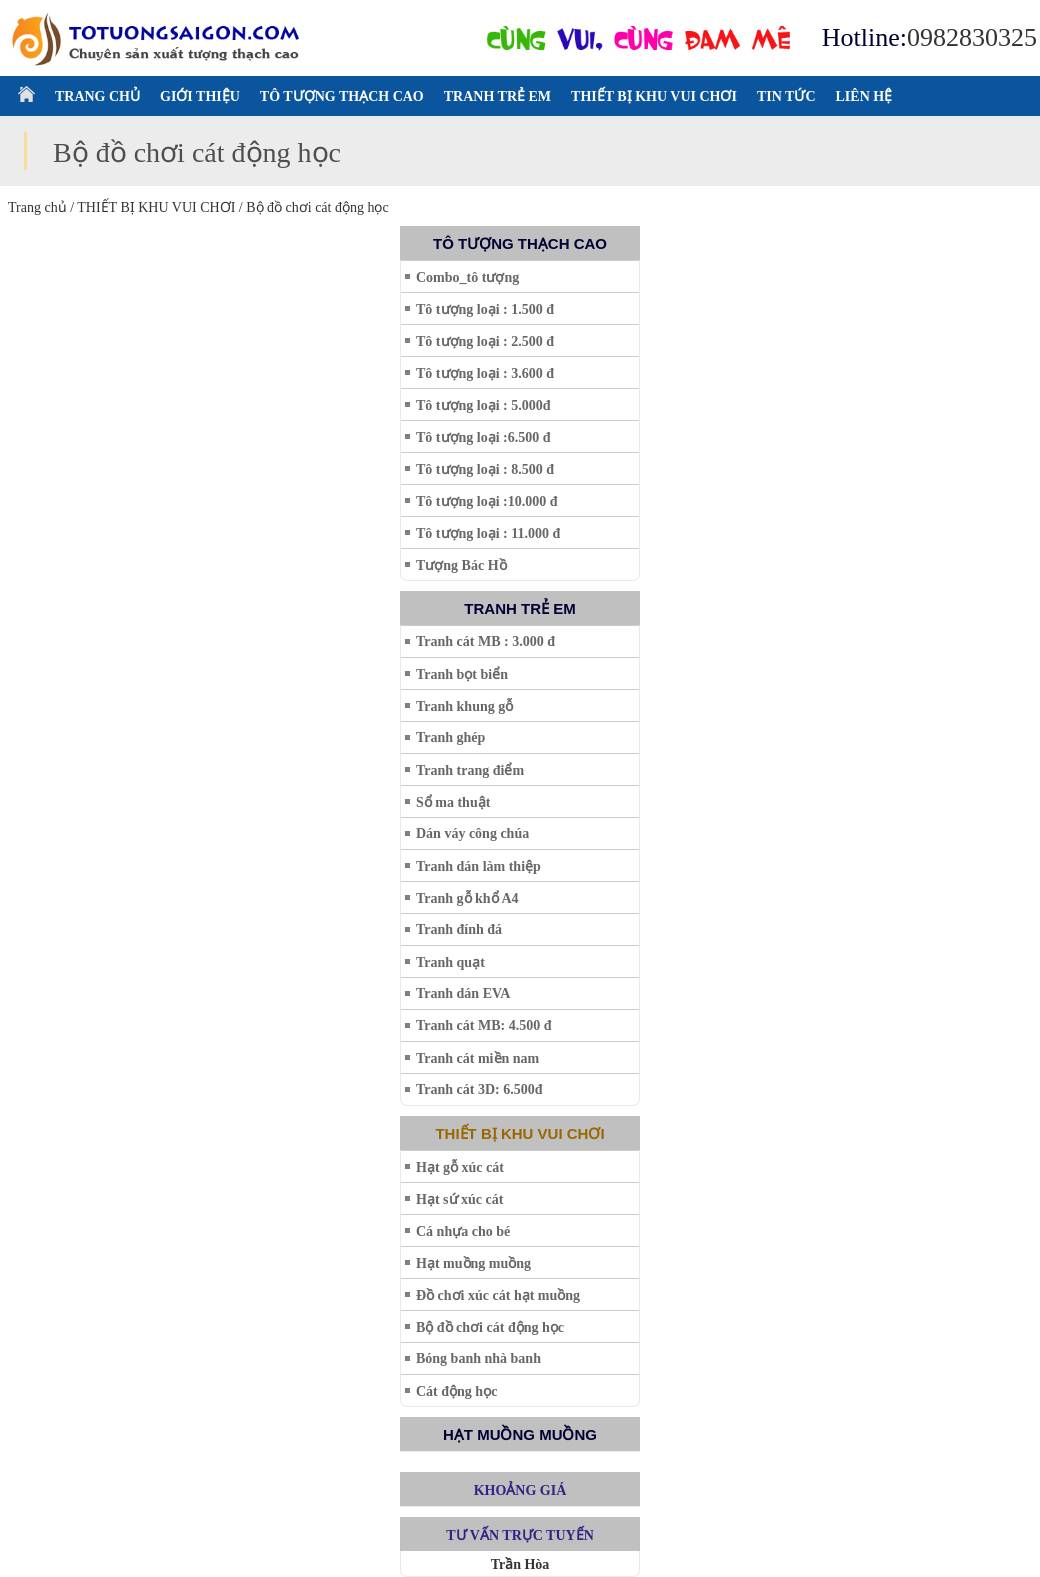 The image size is (1040, 1577). Describe the element at coordinates (485, 341) in the screenshot. I see `Tô tượng loại : 2.500 đ` at that location.